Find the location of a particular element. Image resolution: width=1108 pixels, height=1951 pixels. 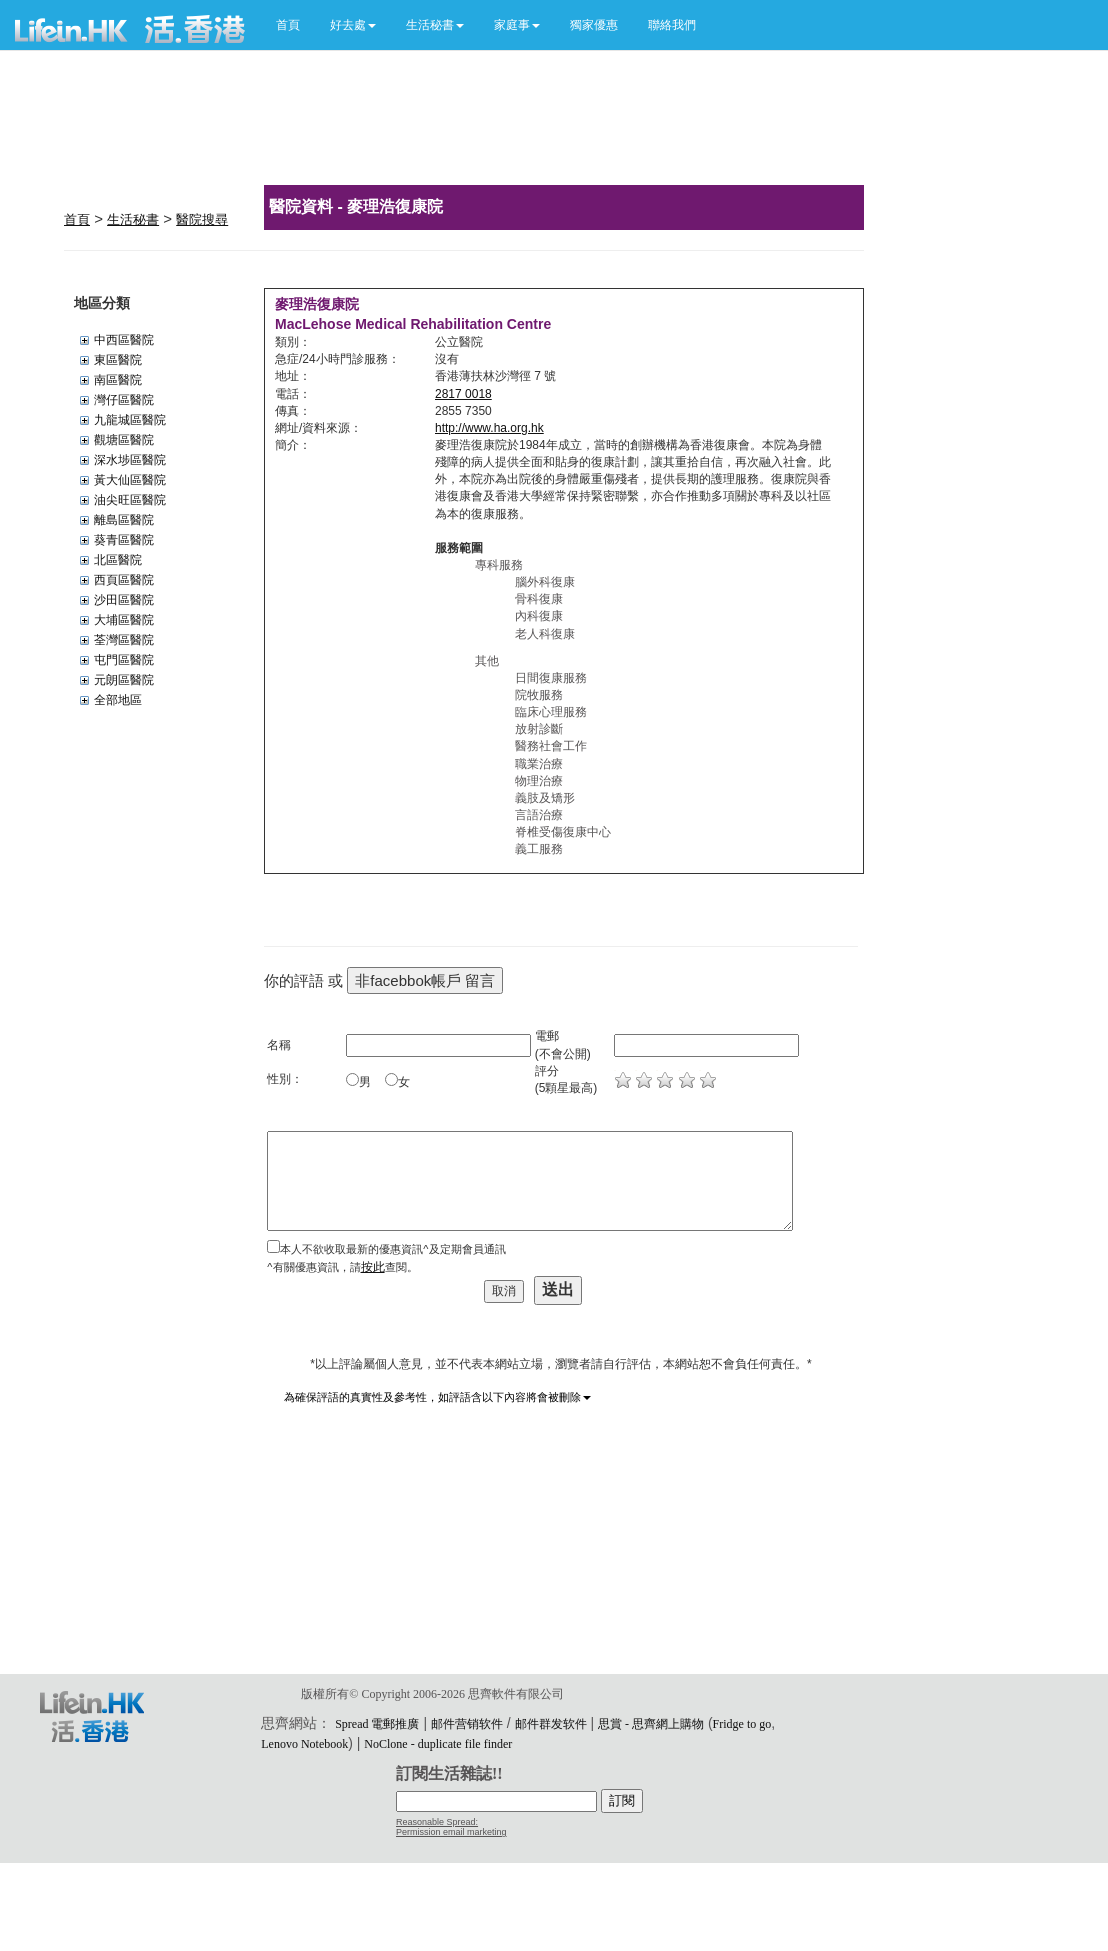

元朗區醫院 is located at coordinates (124, 680).